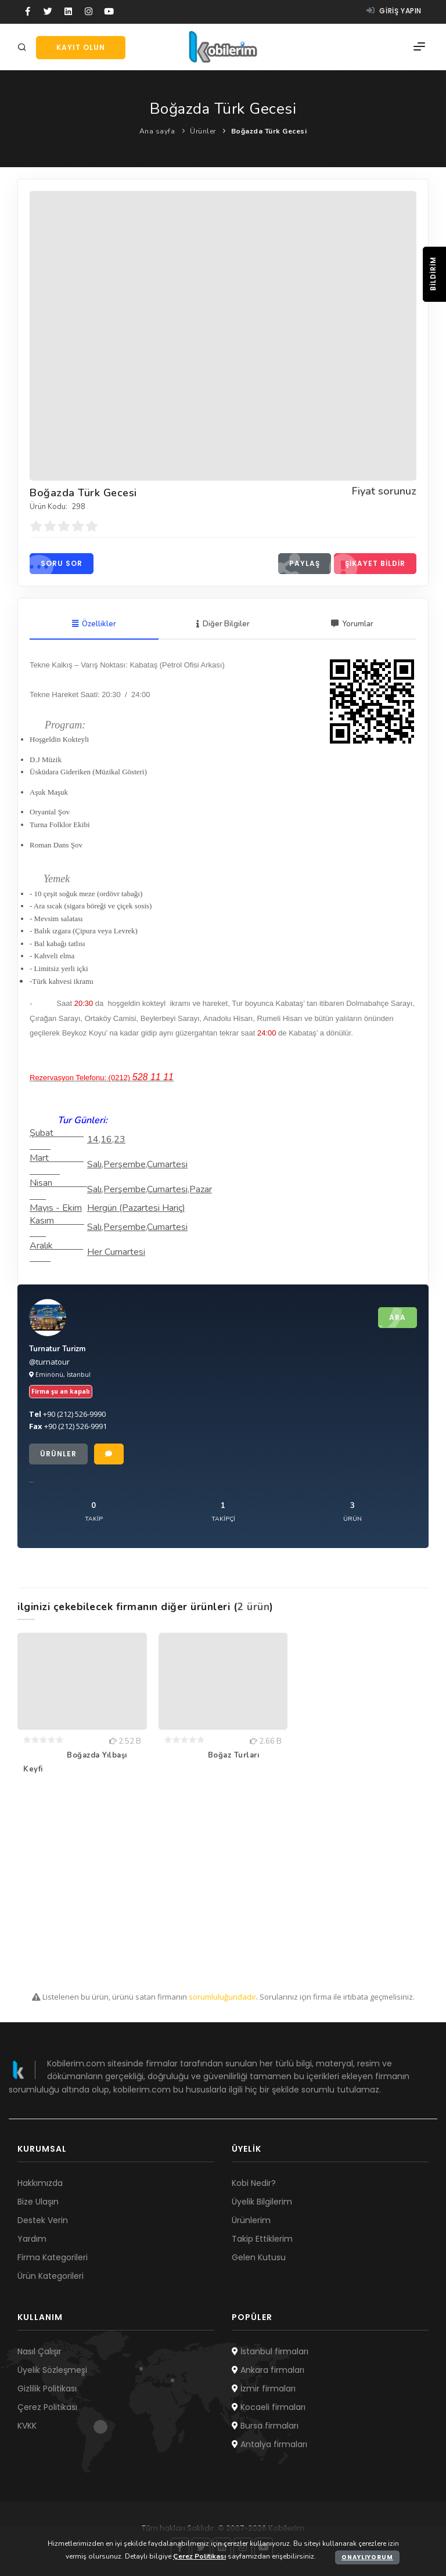 Image resolution: width=446 pixels, height=2576 pixels. I want to click on Ürünler, so click(203, 131).